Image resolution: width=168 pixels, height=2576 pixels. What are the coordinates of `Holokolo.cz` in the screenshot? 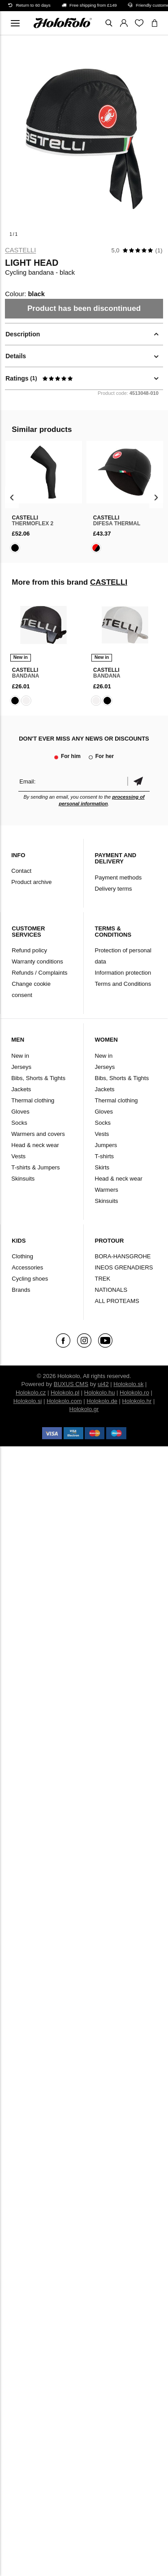 It's located at (31, 1392).